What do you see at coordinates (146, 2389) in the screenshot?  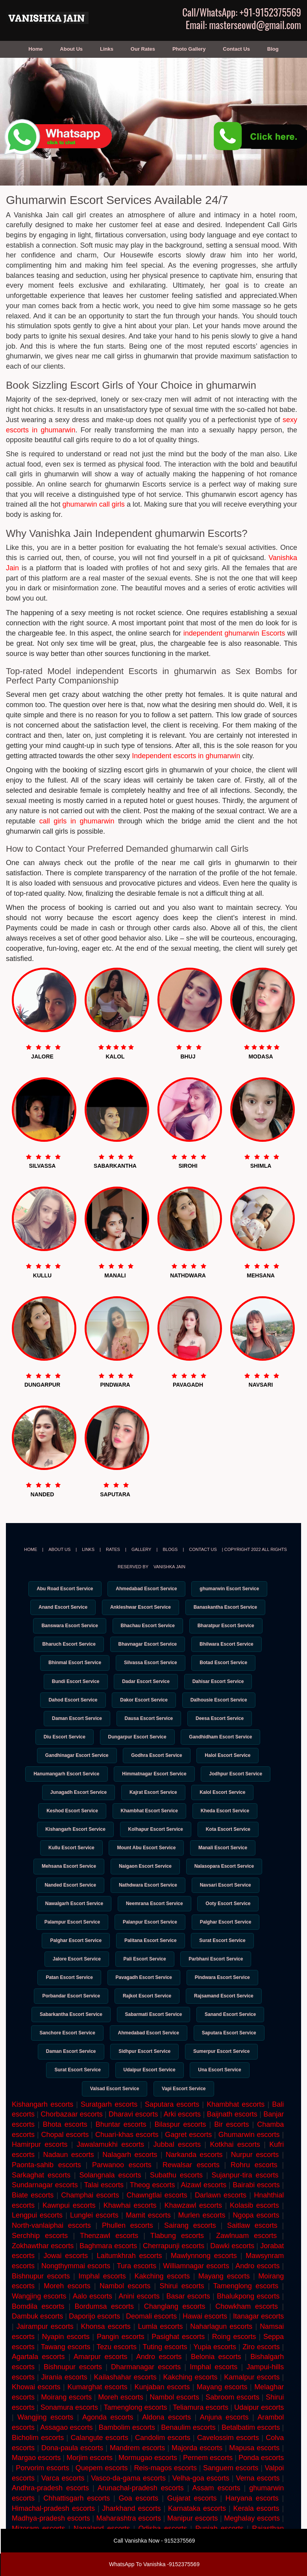 I see `Dharmanagar escorts` at bounding box center [146, 2389].